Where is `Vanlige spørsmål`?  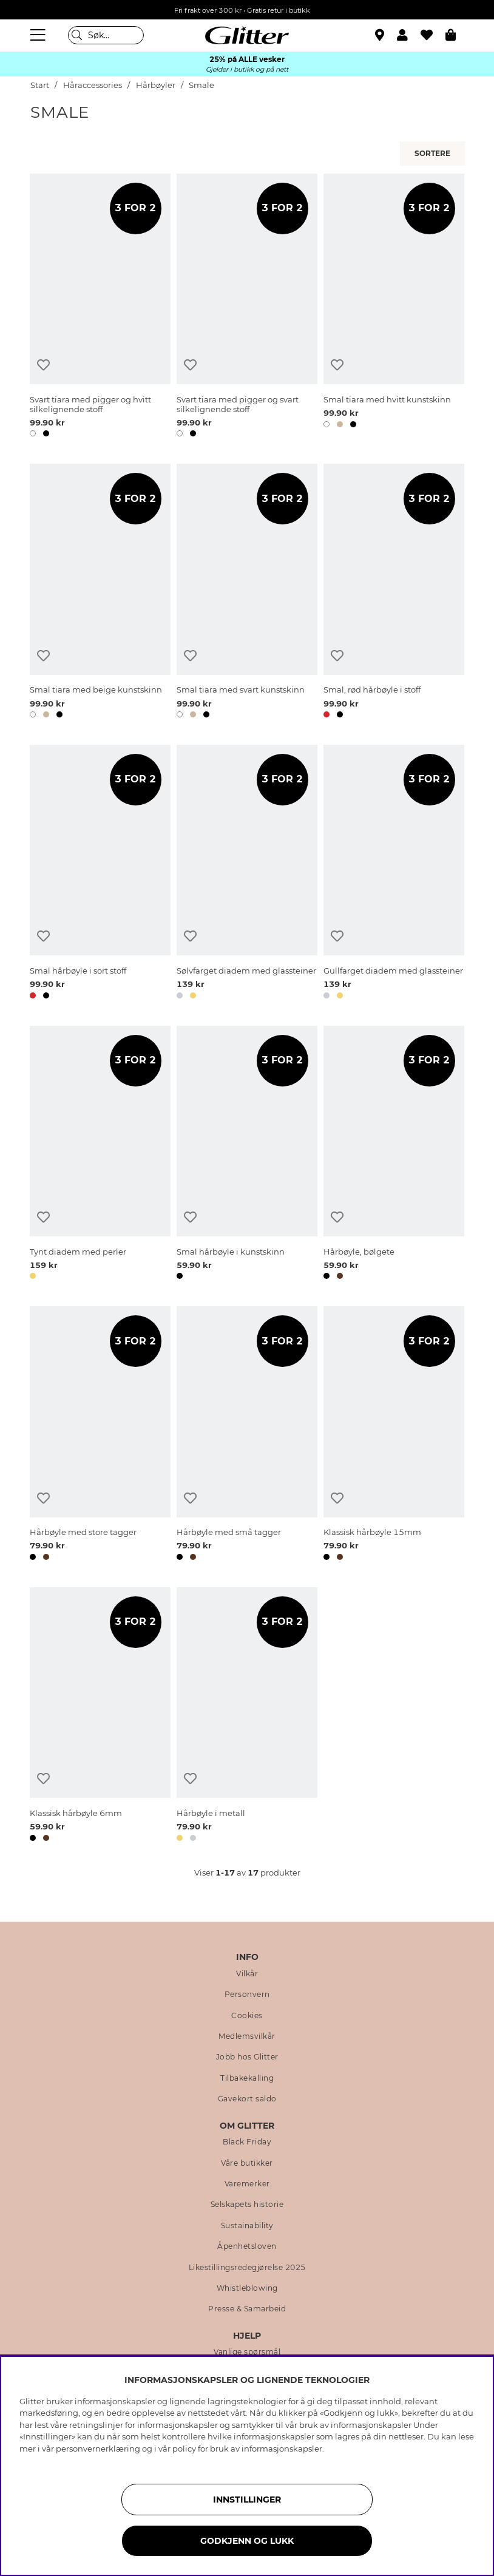
Vanlige spørsmål is located at coordinates (247, 2352).